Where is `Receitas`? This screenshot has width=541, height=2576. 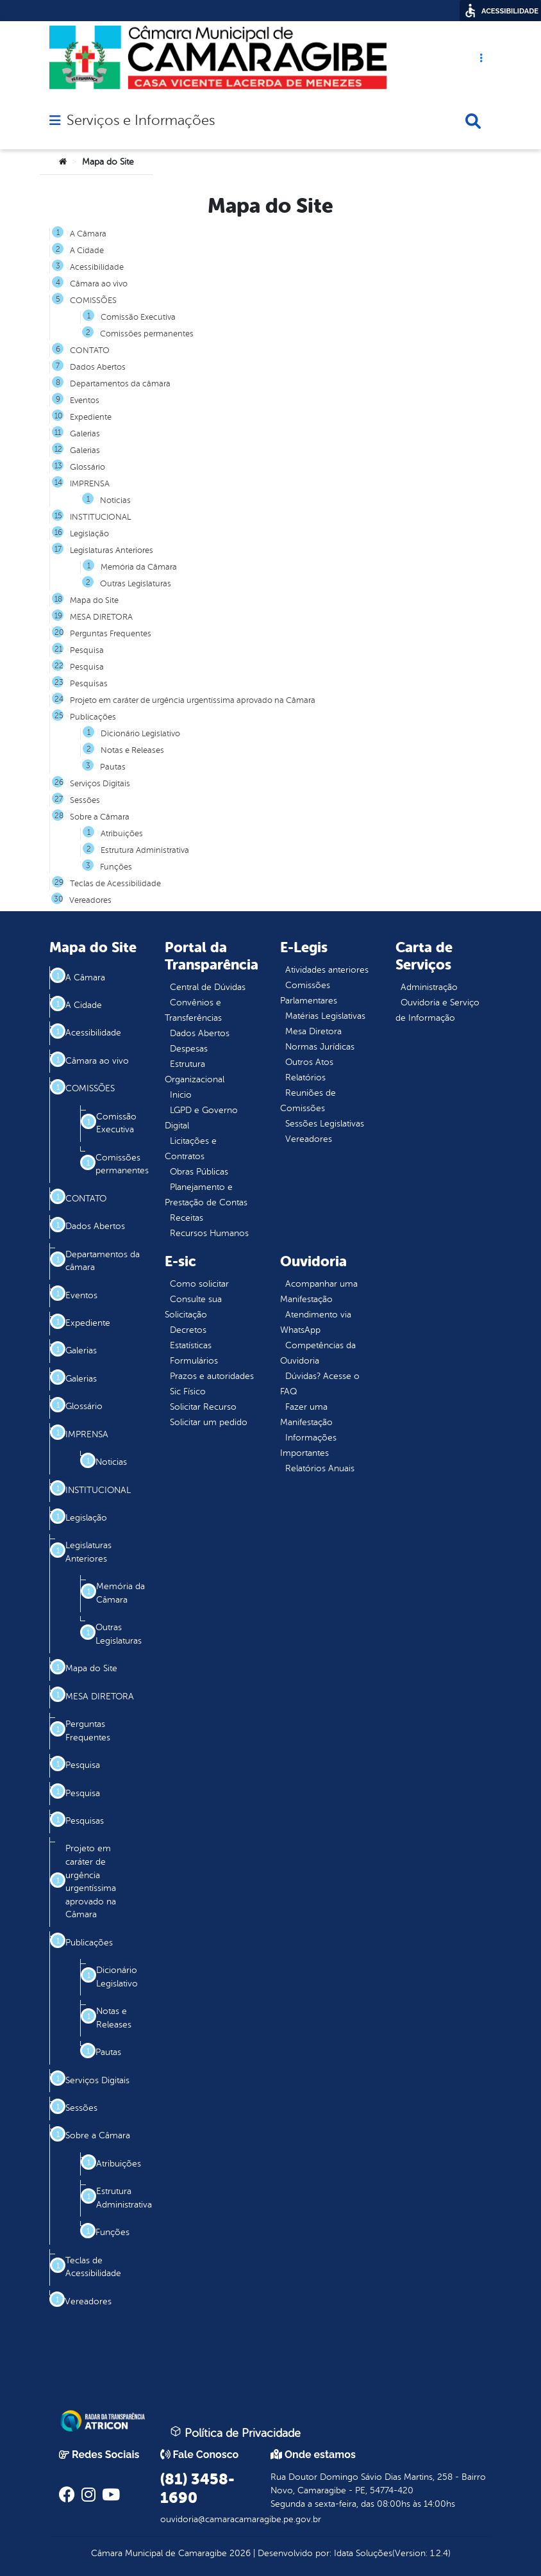
Receitas is located at coordinates (186, 1218).